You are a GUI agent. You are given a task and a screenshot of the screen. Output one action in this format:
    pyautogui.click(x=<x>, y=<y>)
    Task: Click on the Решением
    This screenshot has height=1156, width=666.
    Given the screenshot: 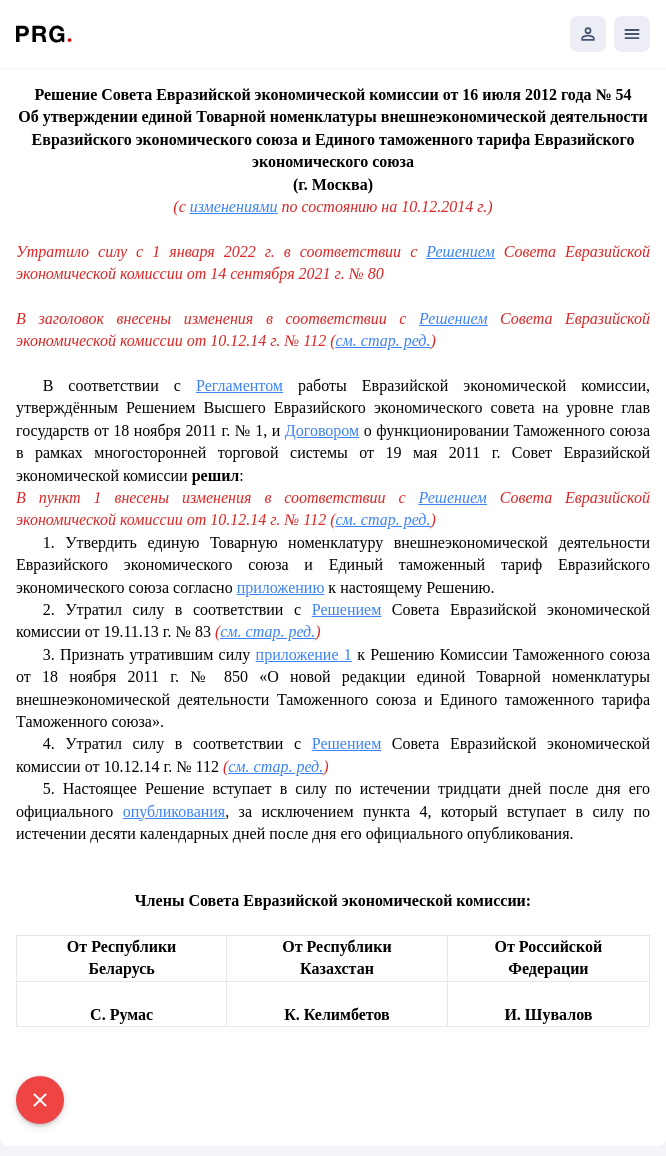 What is the action you would take?
    pyautogui.click(x=460, y=251)
    